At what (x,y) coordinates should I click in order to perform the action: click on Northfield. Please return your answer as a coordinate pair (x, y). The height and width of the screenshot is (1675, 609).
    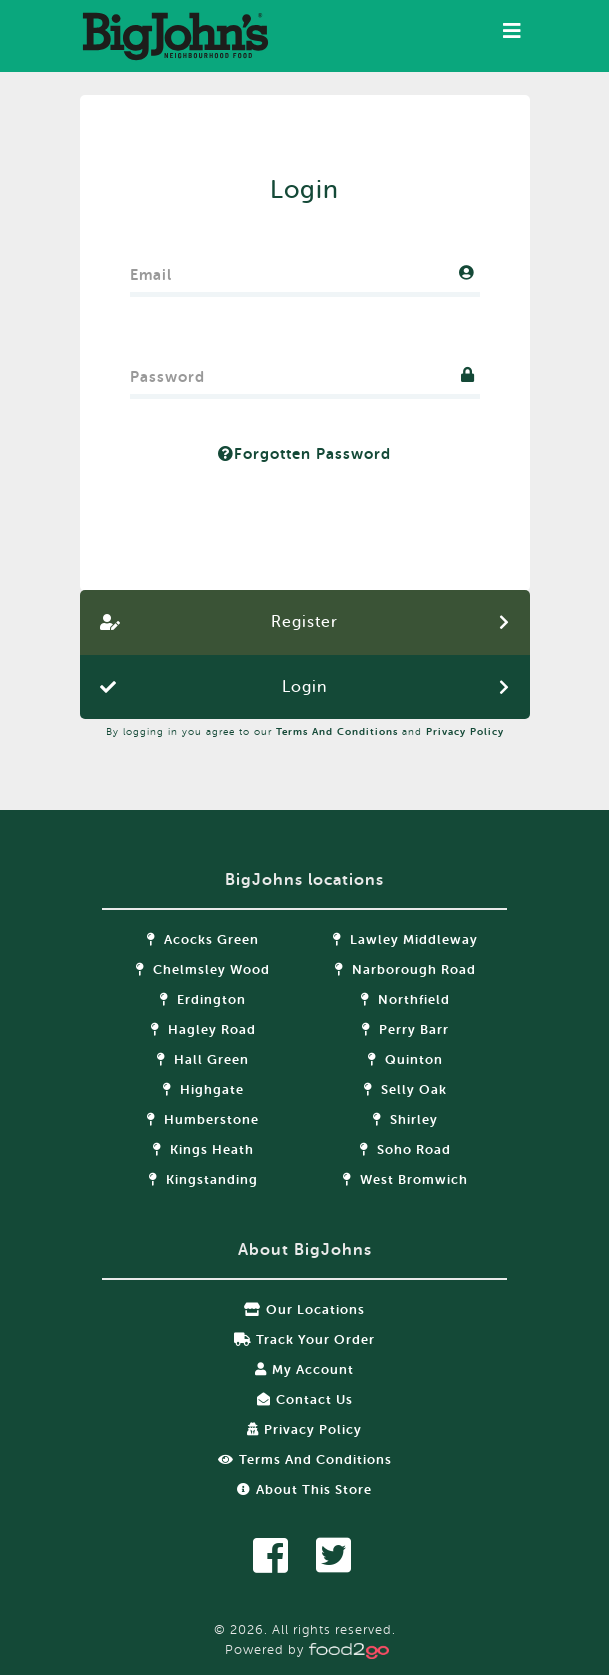
    Looking at the image, I should click on (405, 999).